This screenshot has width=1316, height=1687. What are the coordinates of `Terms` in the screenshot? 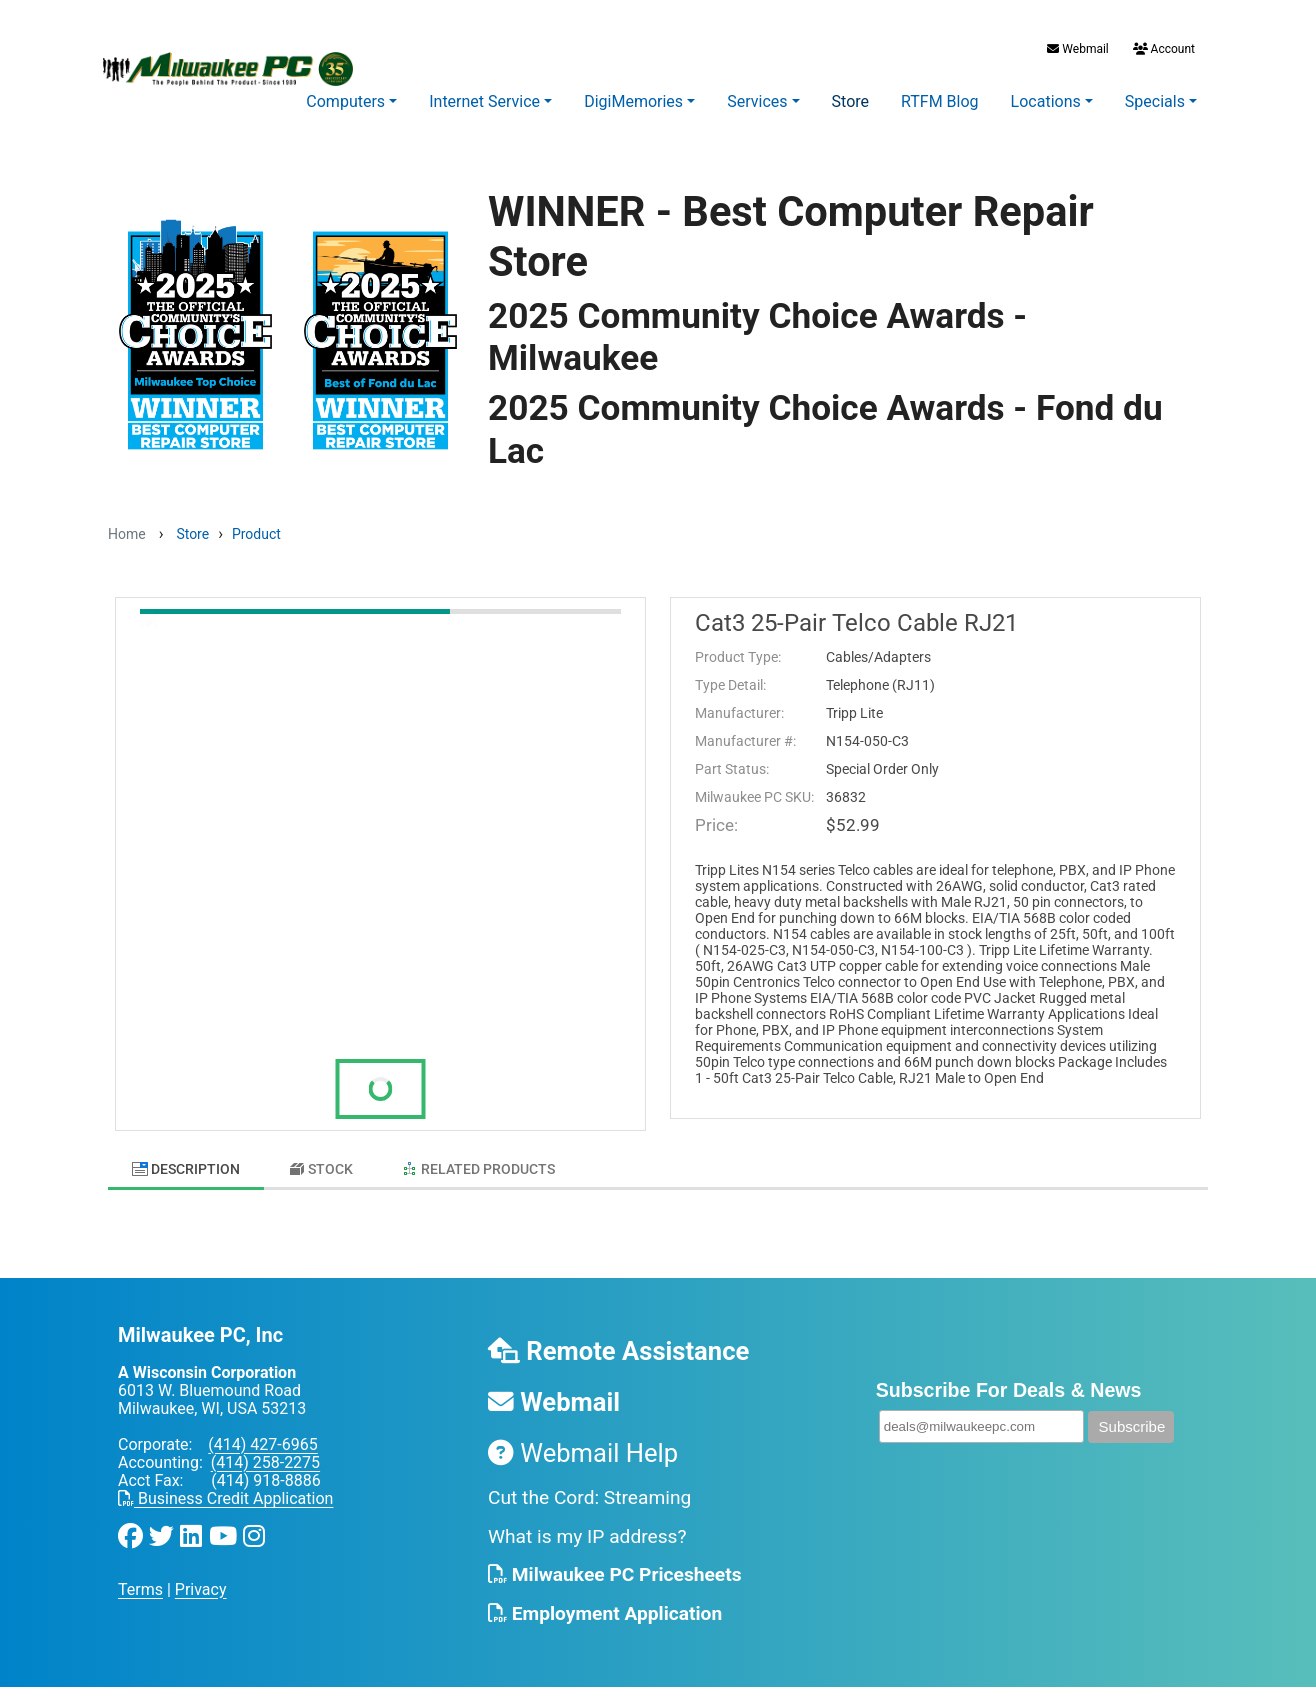 It's located at (140, 1579).